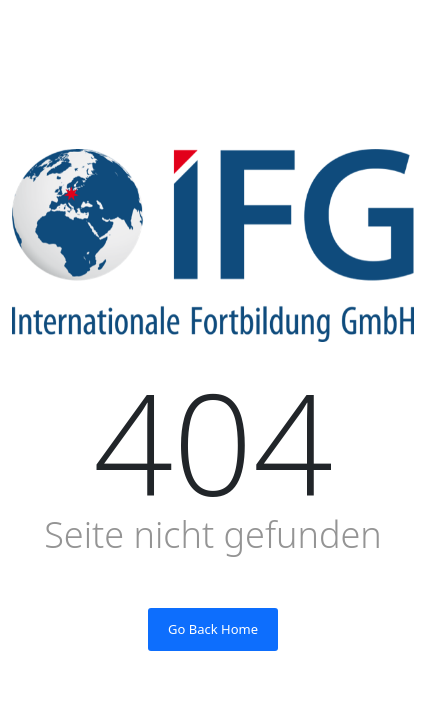 The height and width of the screenshot is (720, 426). Describe the element at coordinates (213, 629) in the screenshot. I see `Go Back Home` at that location.